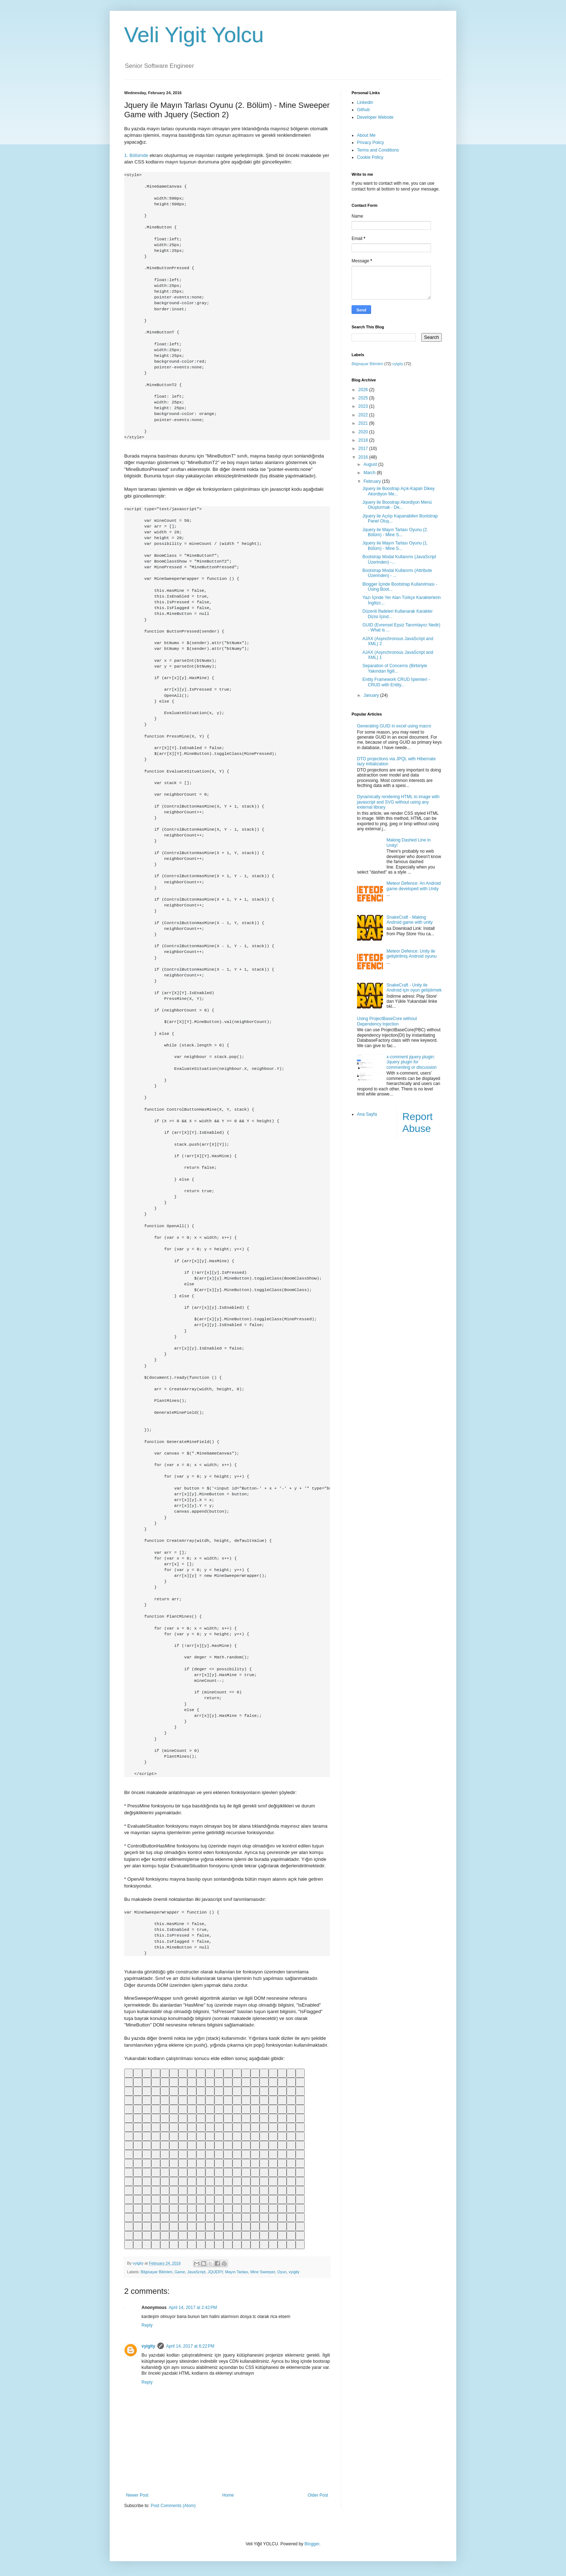 The height and width of the screenshot is (2576, 566). I want to click on Meteor Defence: Unity ile geliştirilmiş Android oyunu, so click(412, 954).